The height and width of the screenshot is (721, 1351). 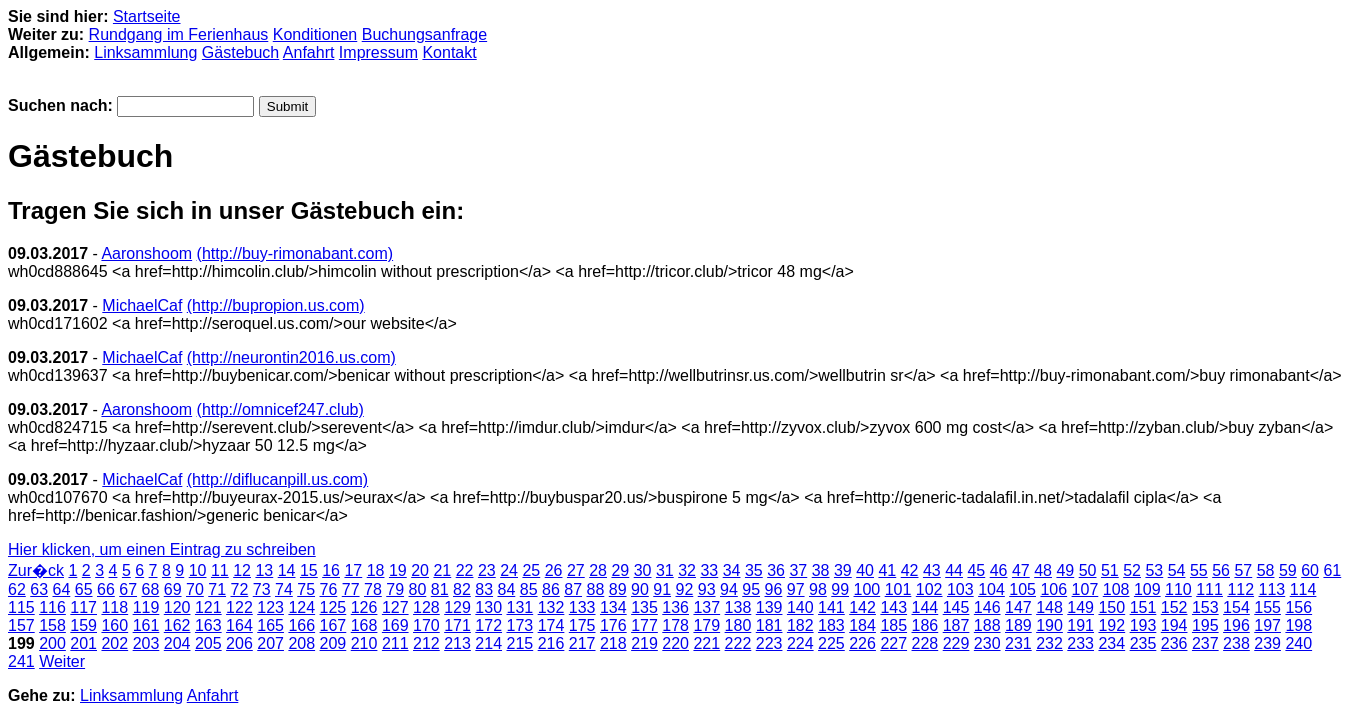 I want to click on 198, so click(x=1298, y=625).